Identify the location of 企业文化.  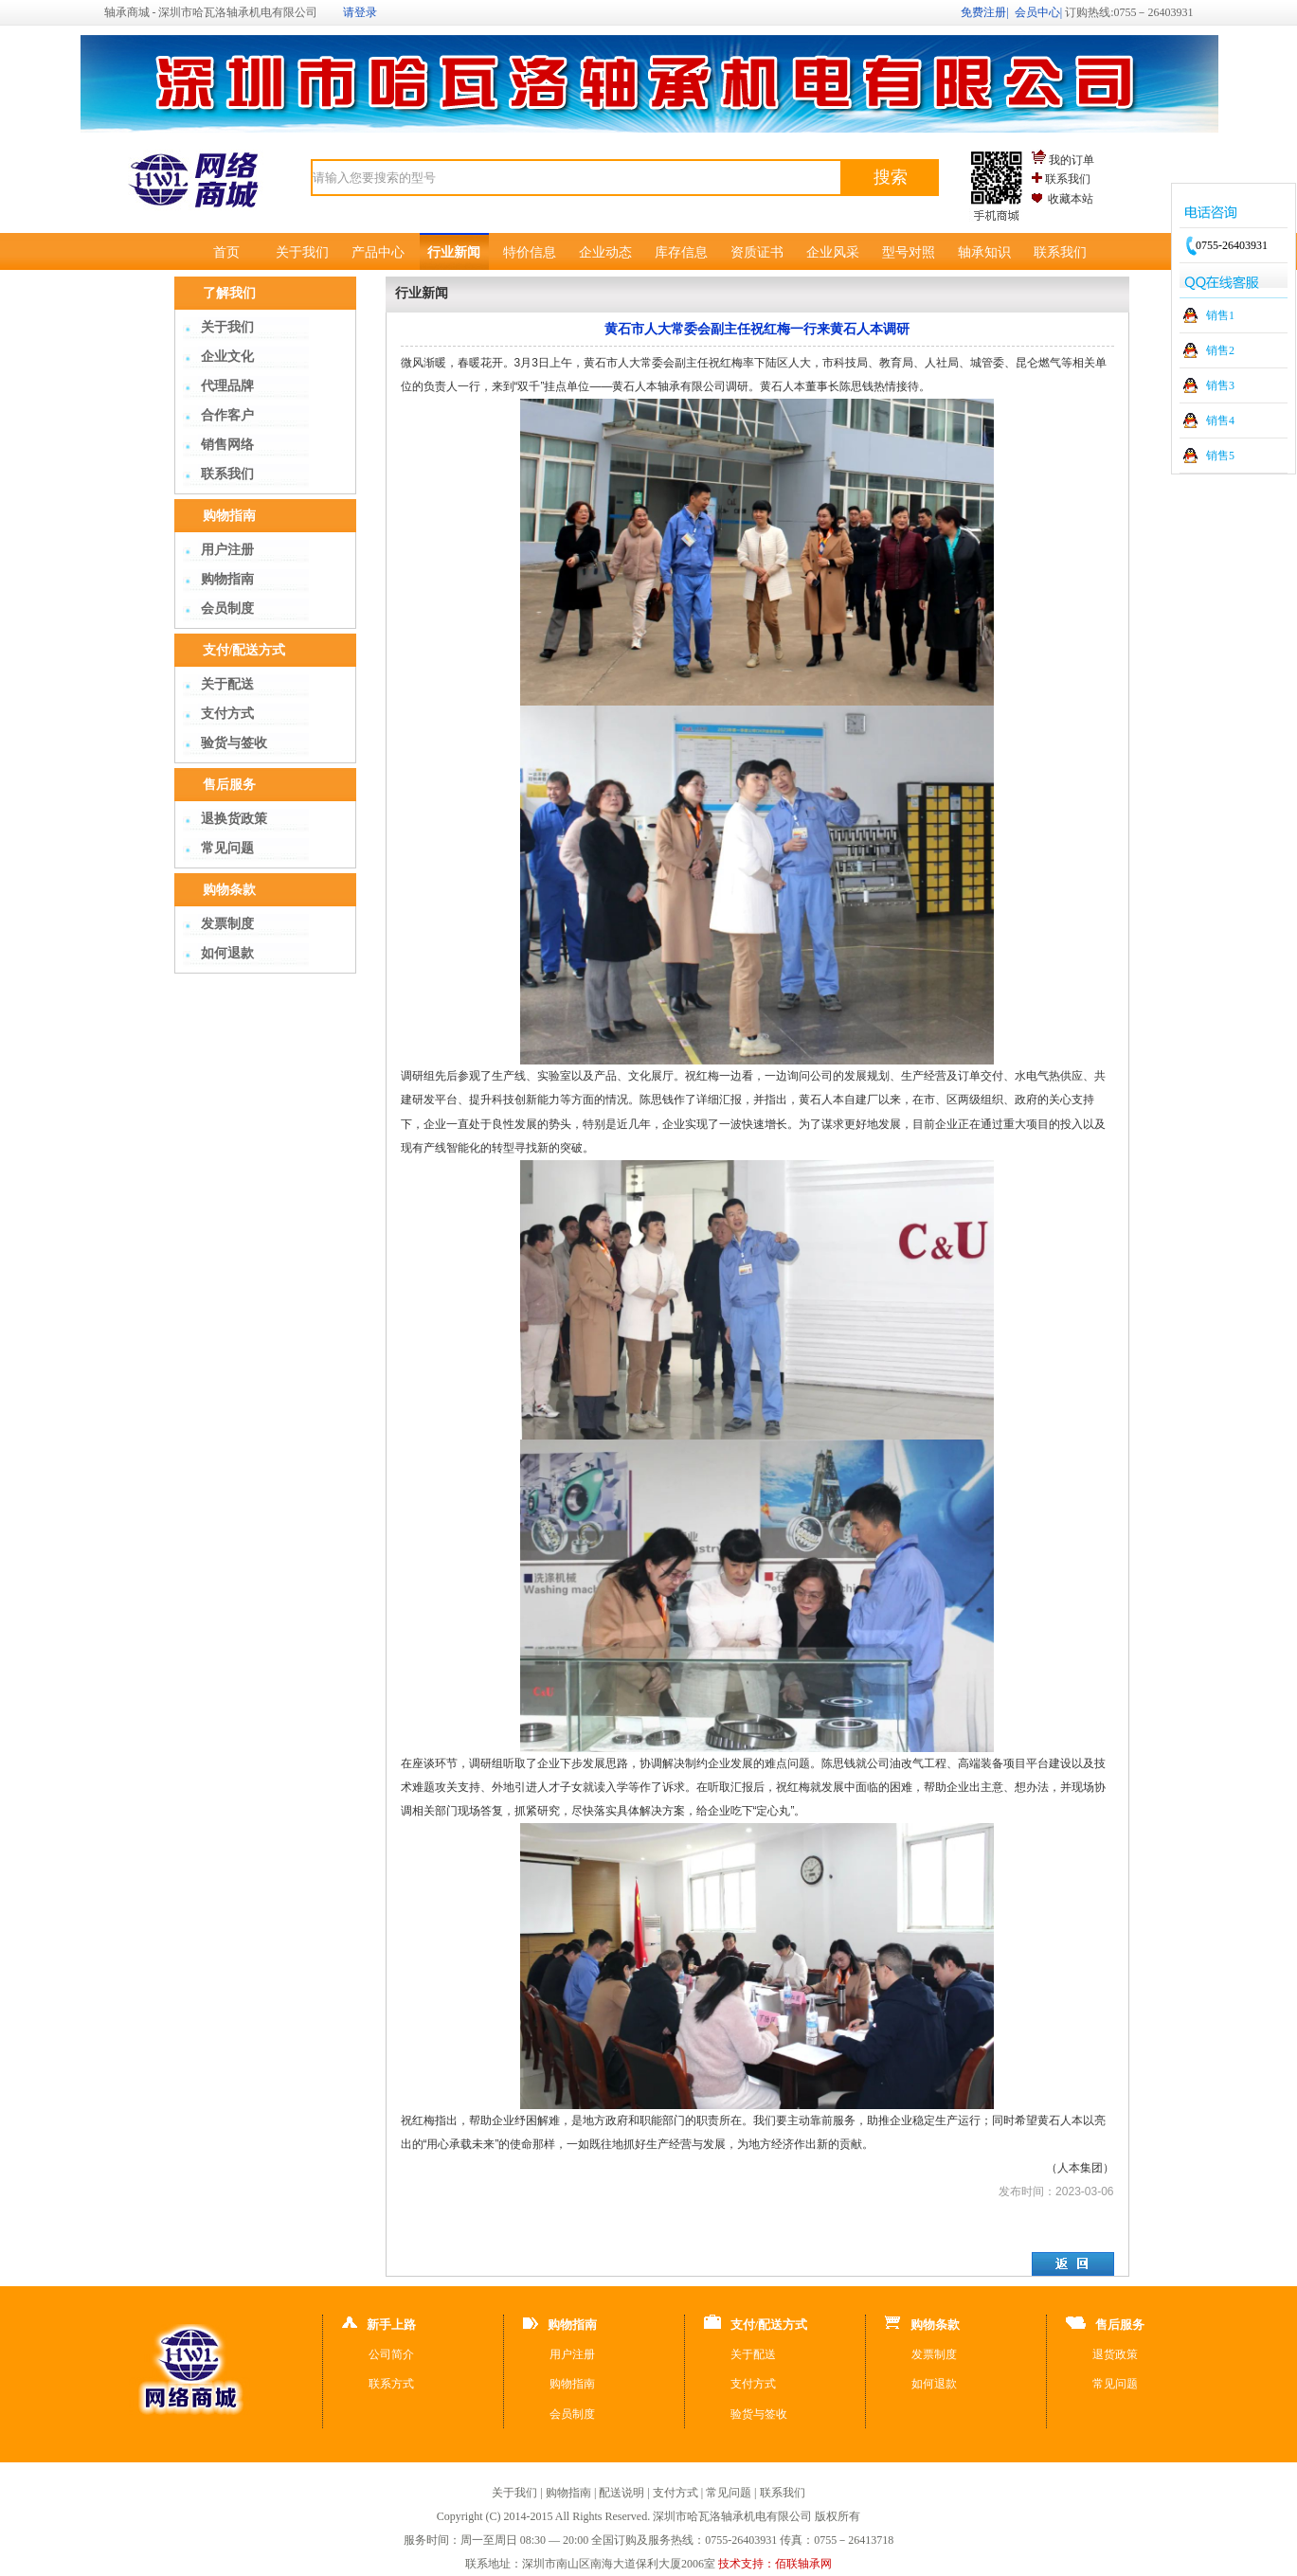
(227, 356).